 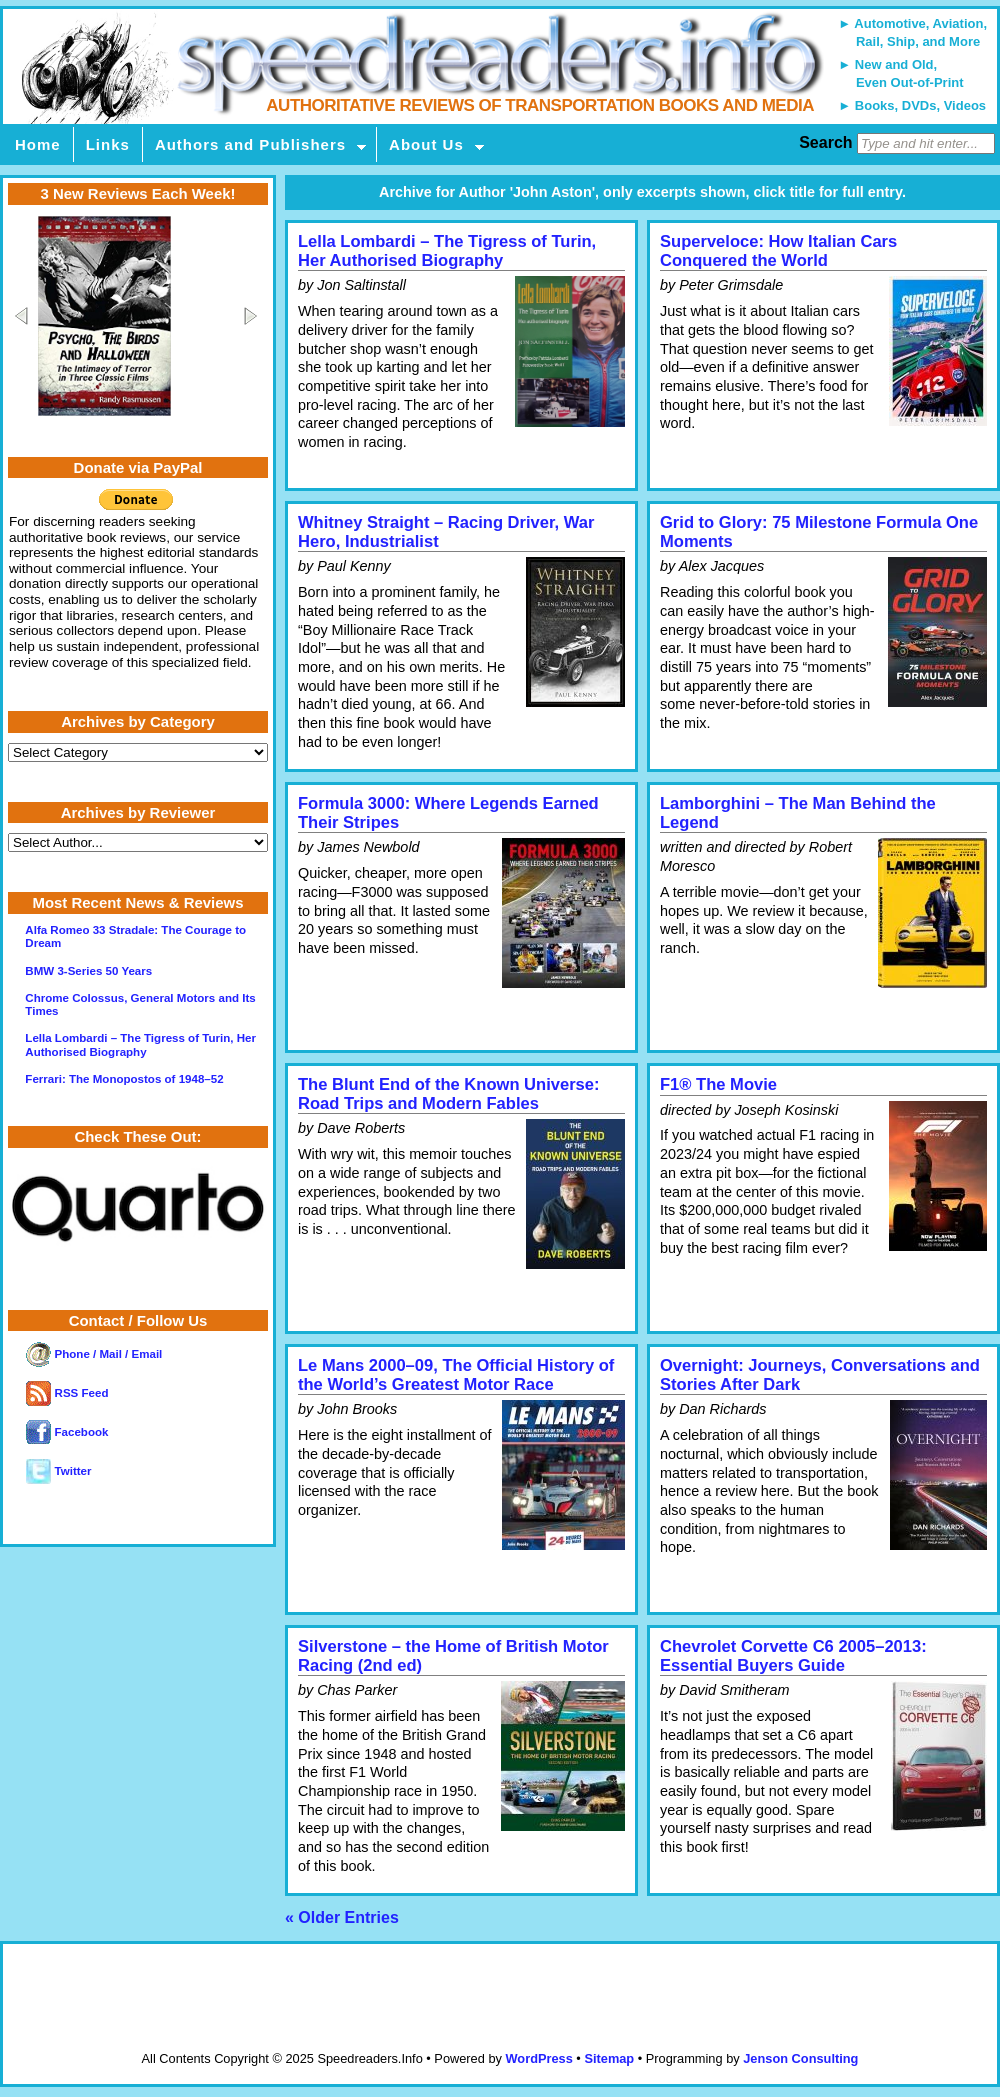 What do you see at coordinates (820, 1375) in the screenshot?
I see `Overnight: Journeys, Conversations and Stories After Dark` at bounding box center [820, 1375].